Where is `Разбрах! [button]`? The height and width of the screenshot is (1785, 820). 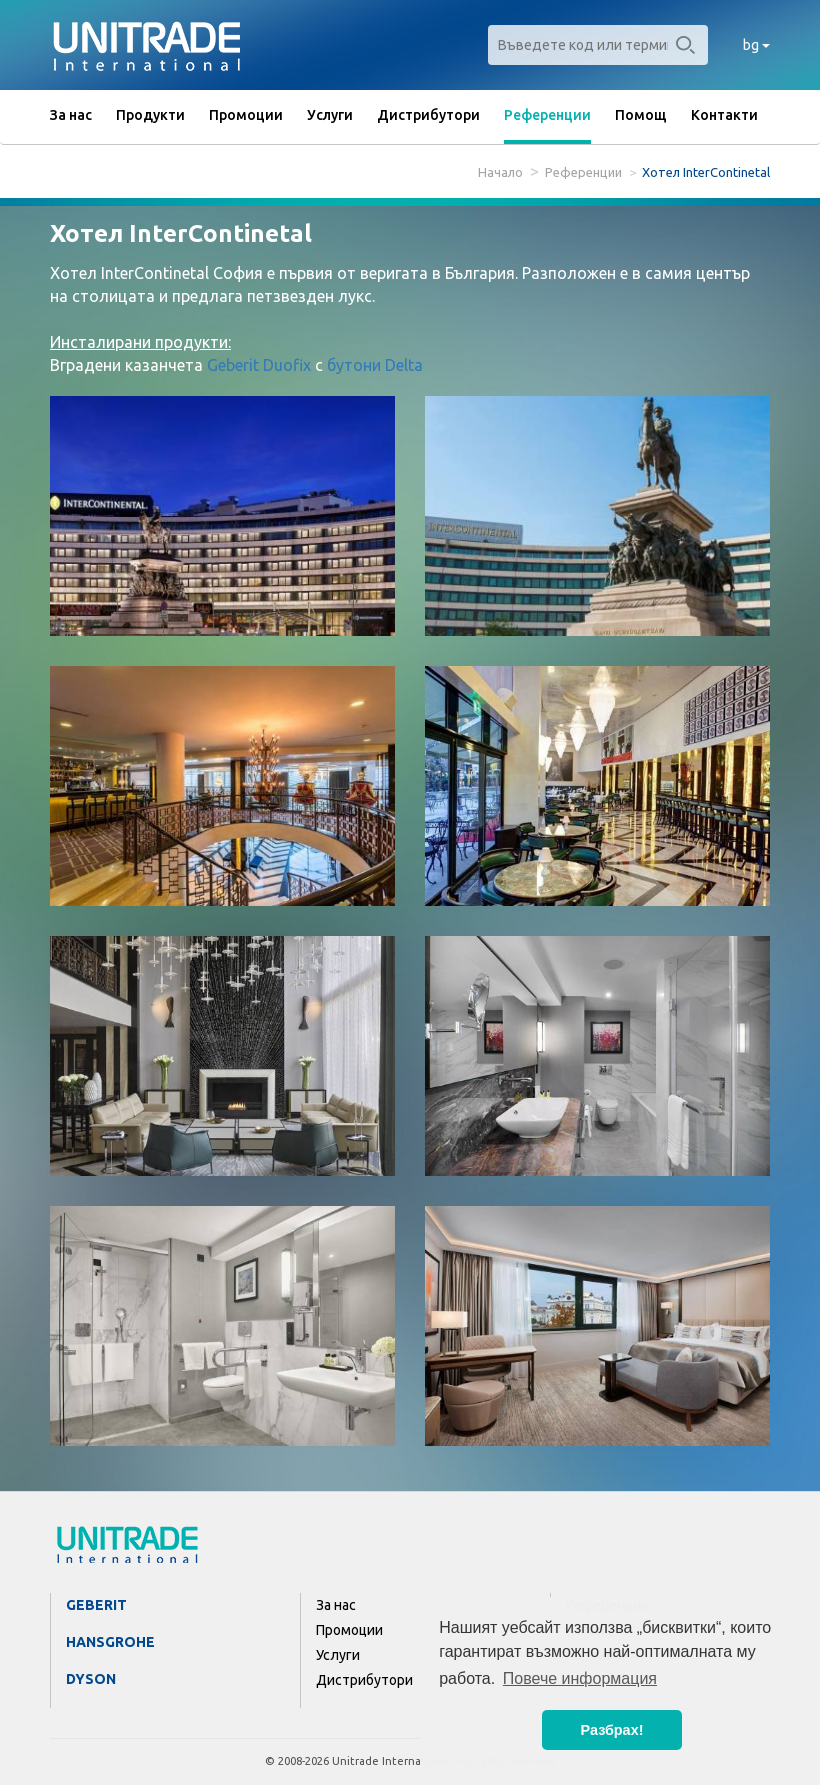 Разбрах! [button] is located at coordinates (612, 1730).